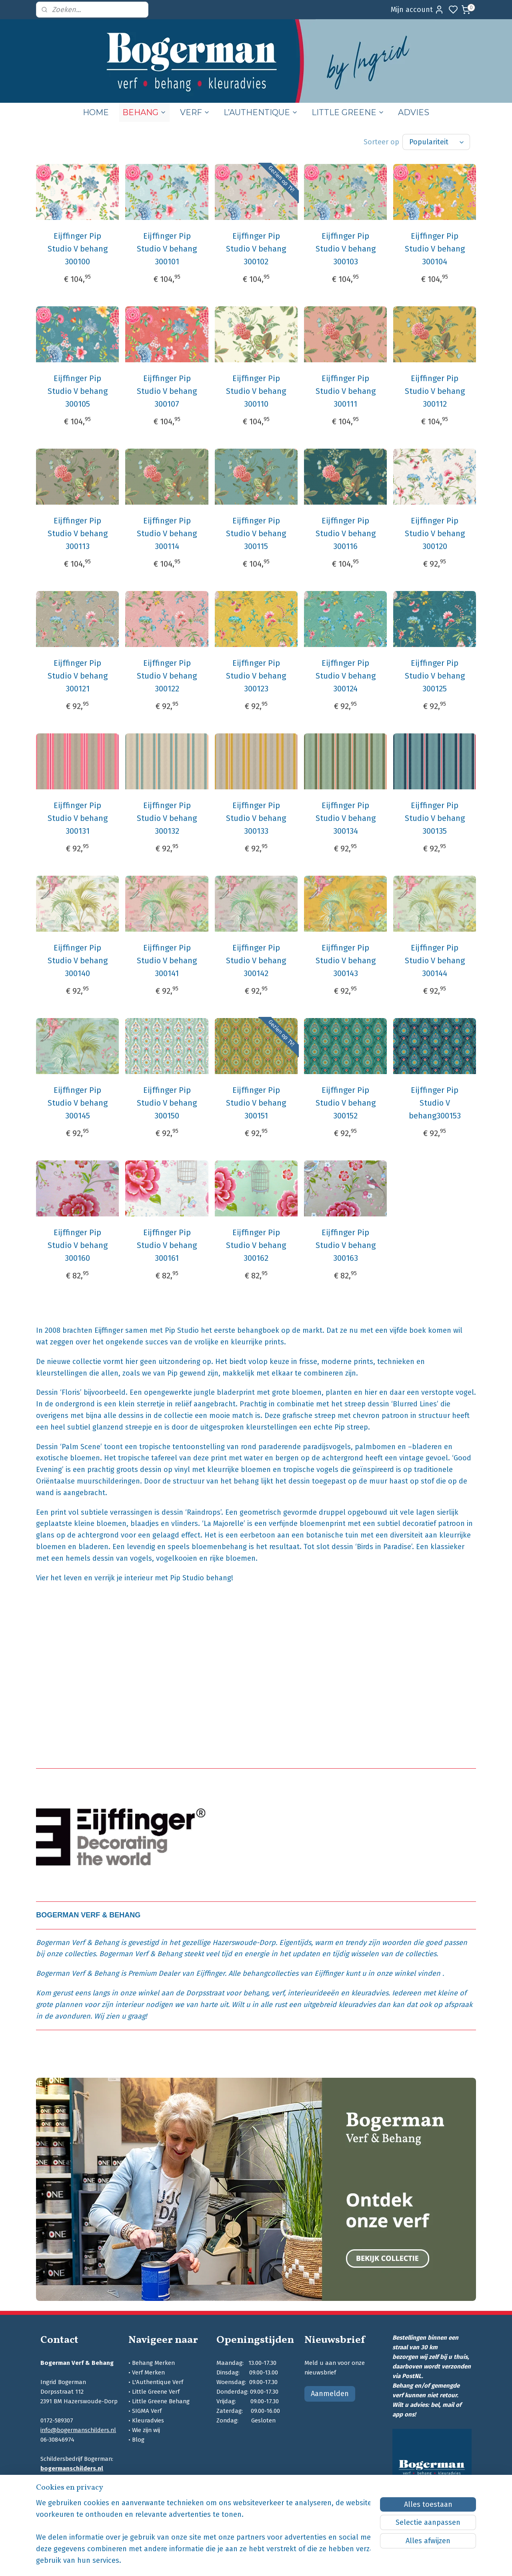 Image resolution: width=512 pixels, height=2576 pixels. Describe the element at coordinates (256, 248) in the screenshot. I see `Eijffinger Pip Studio V behang 300102` at that location.